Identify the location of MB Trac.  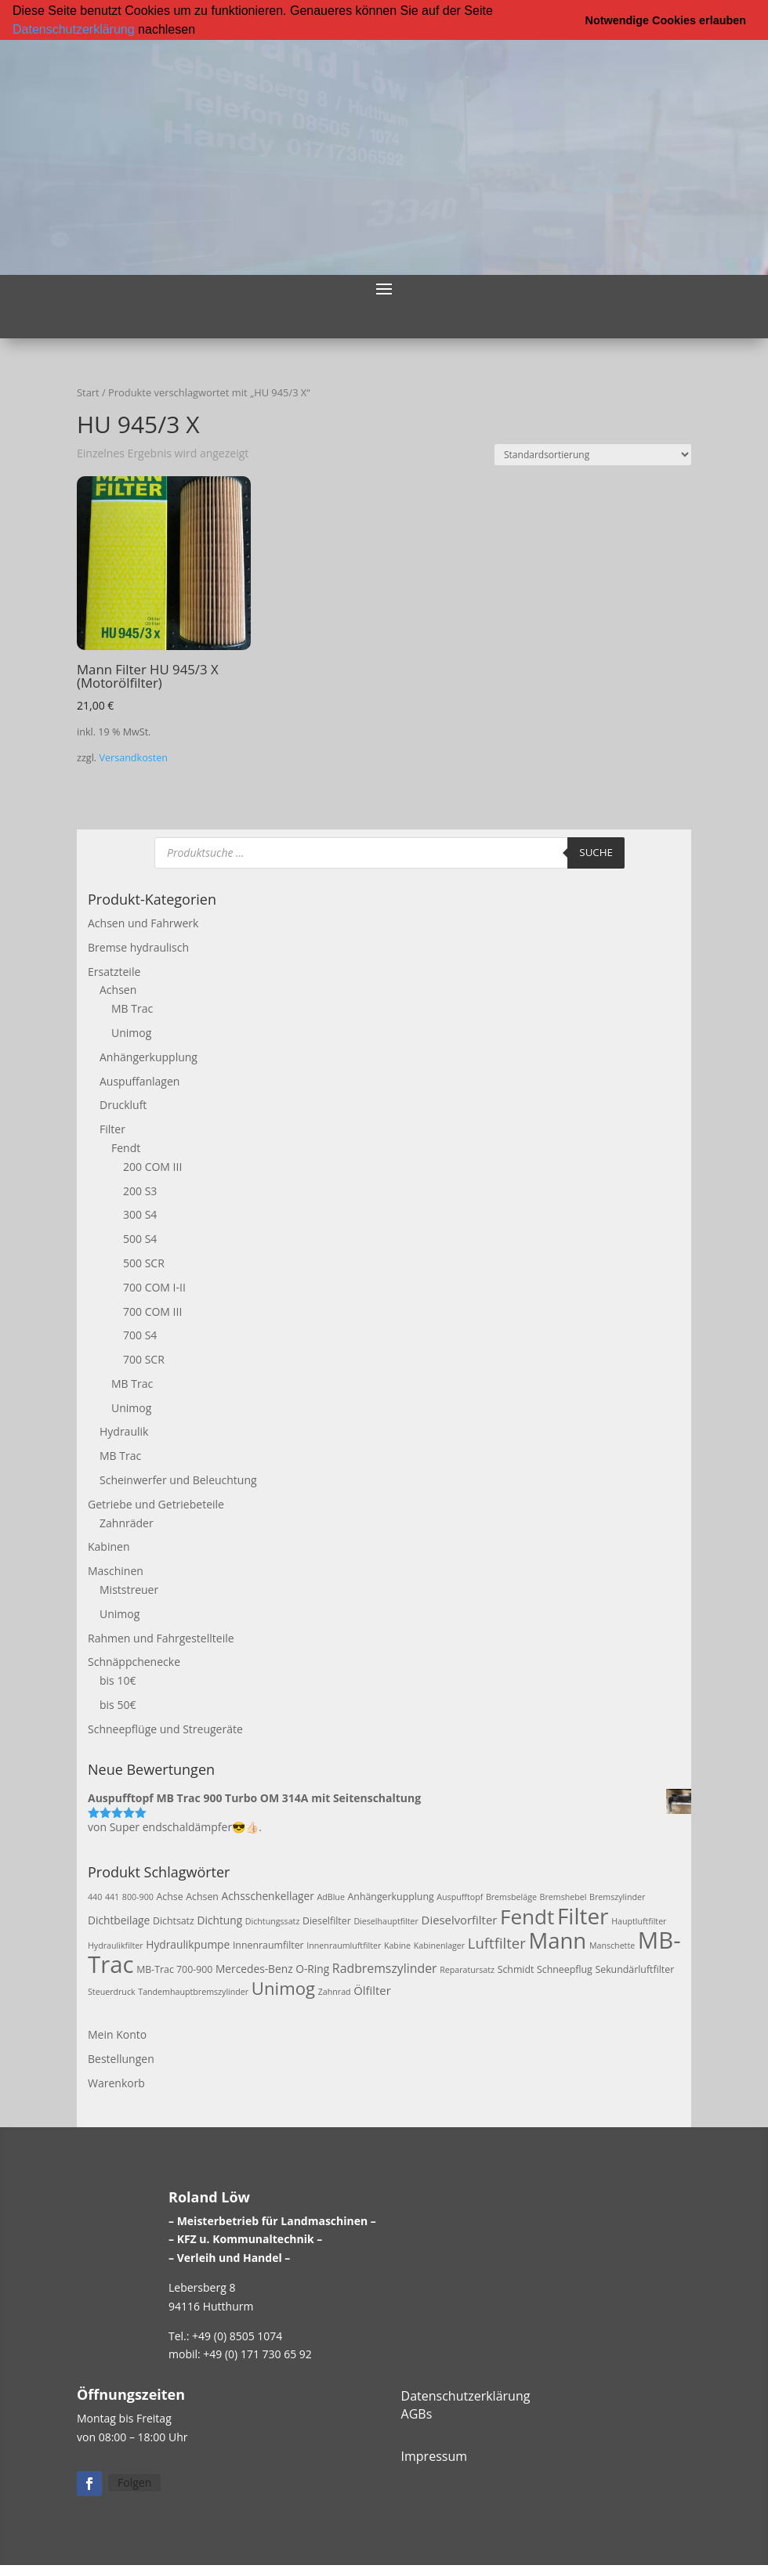
(132, 1008).